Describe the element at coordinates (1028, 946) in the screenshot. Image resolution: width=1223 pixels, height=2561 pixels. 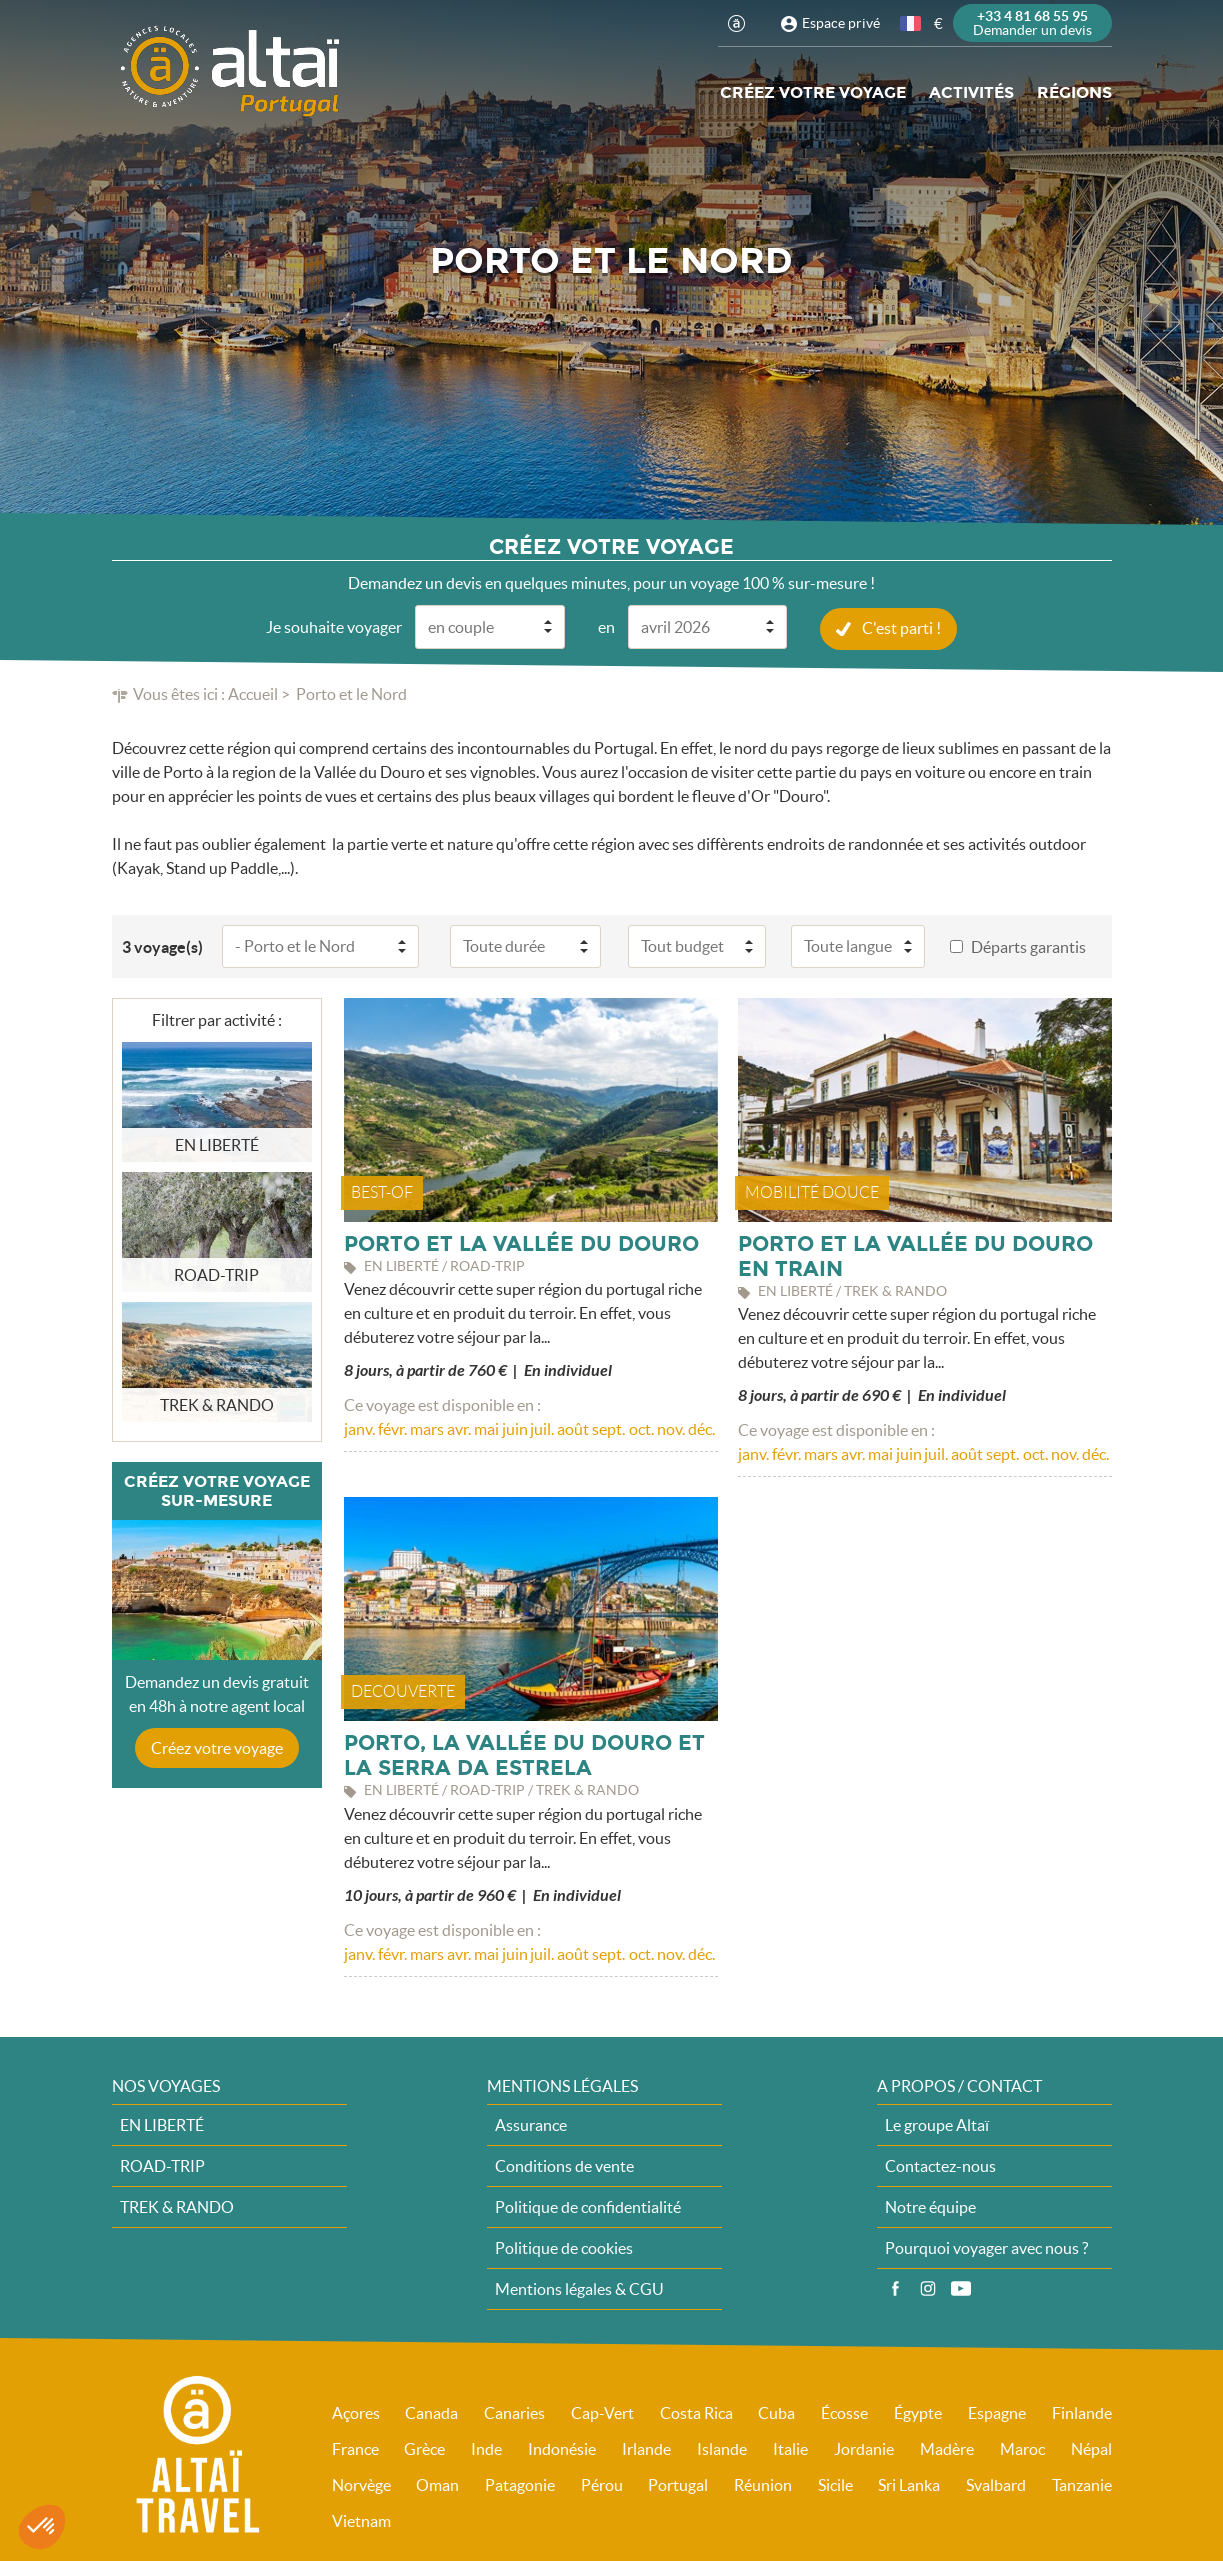
I see `Départs garantis` at that location.